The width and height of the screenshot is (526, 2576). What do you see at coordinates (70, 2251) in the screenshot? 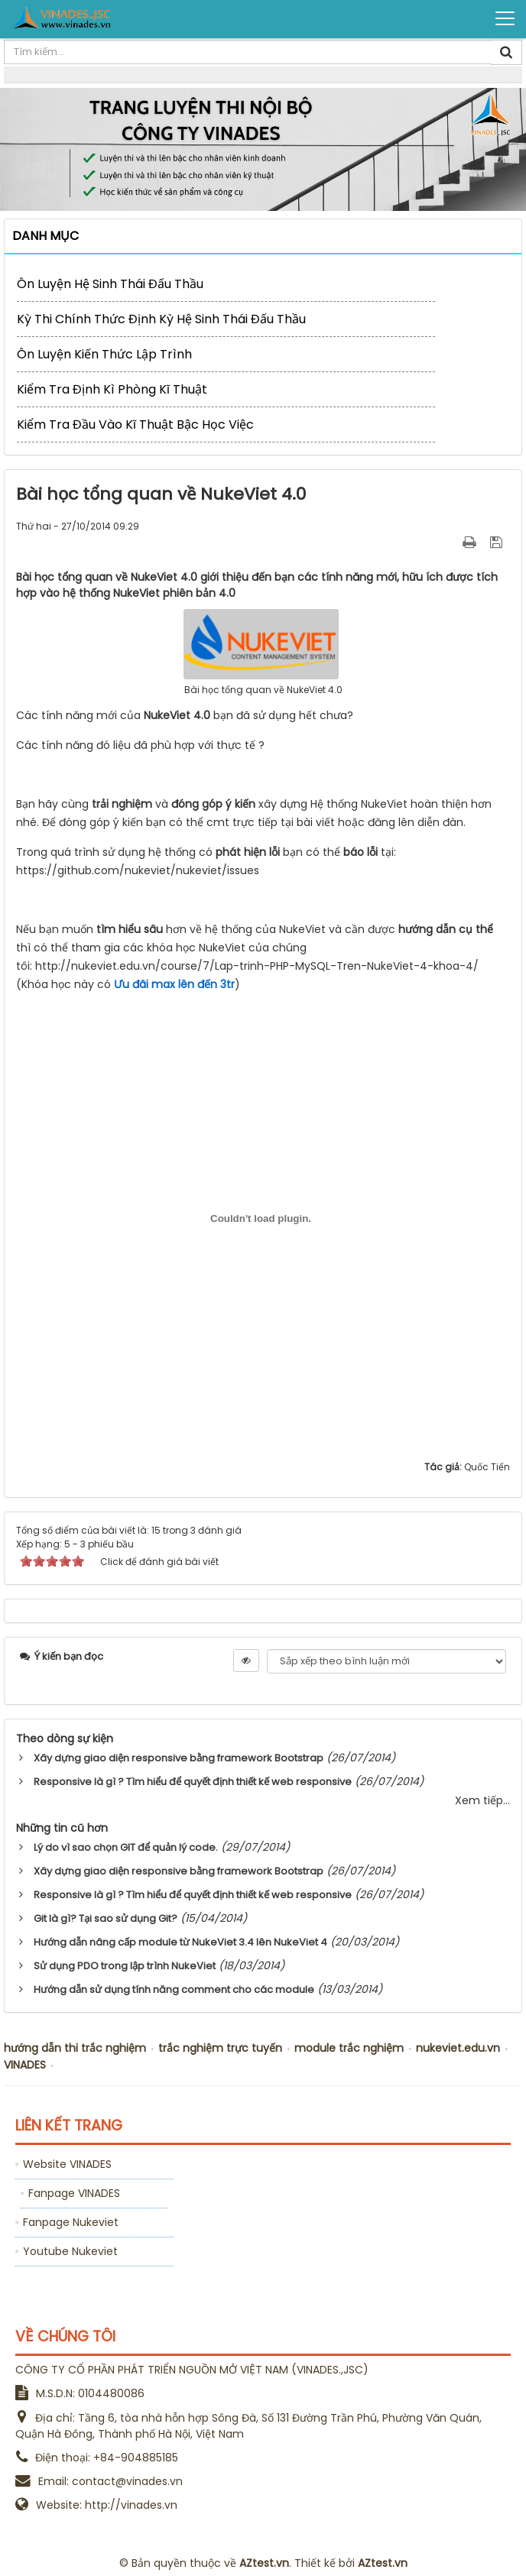
I see `Youtube Nukeviet` at bounding box center [70, 2251].